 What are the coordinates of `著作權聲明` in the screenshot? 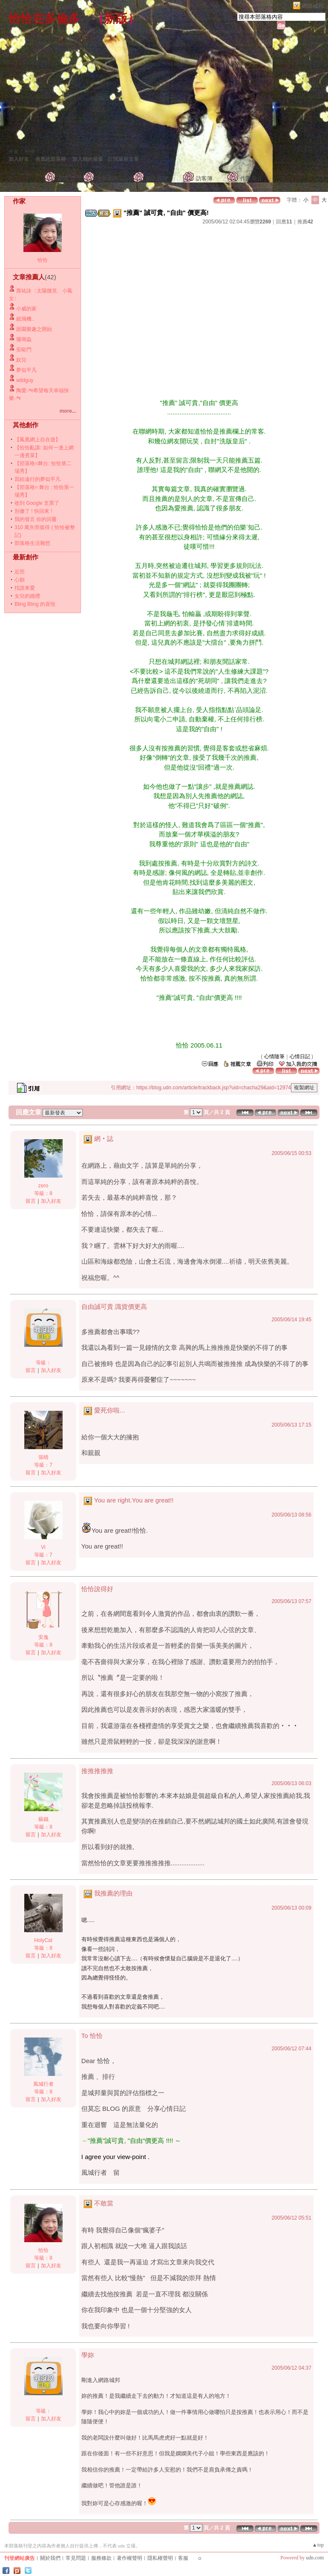 It's located at (129, 2558).